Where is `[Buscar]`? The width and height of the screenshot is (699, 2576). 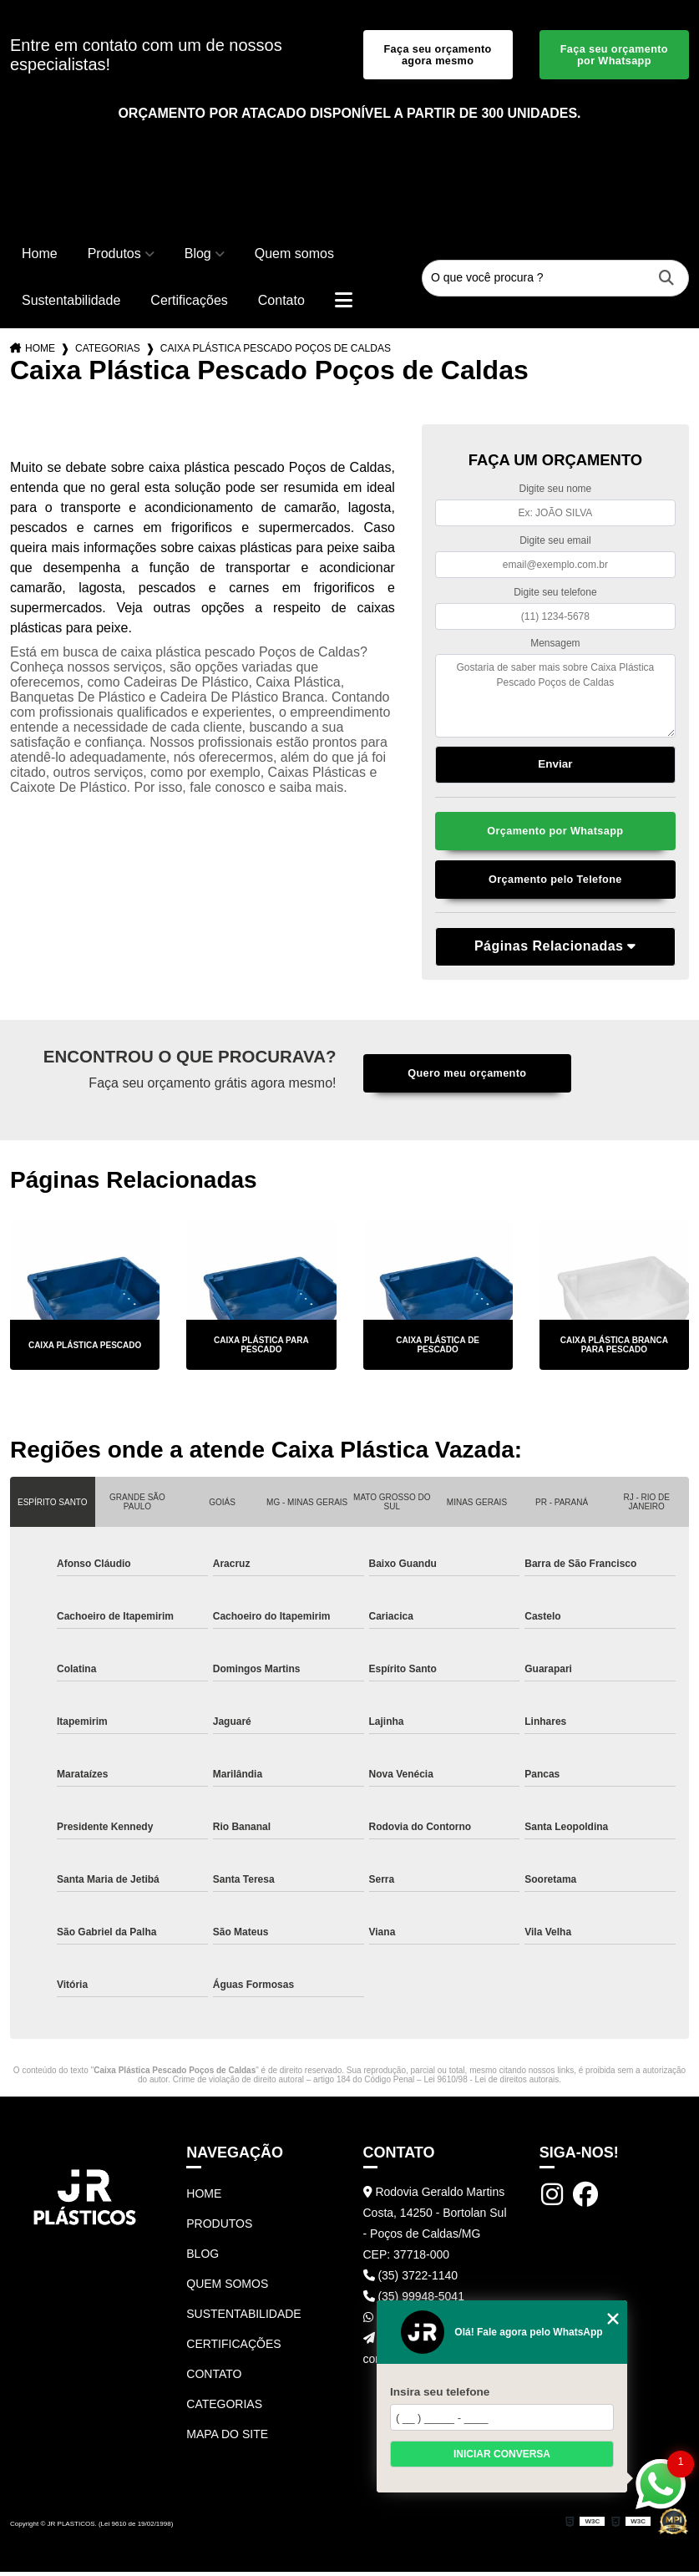 [Buscar] is located at coordinates (666, 281).